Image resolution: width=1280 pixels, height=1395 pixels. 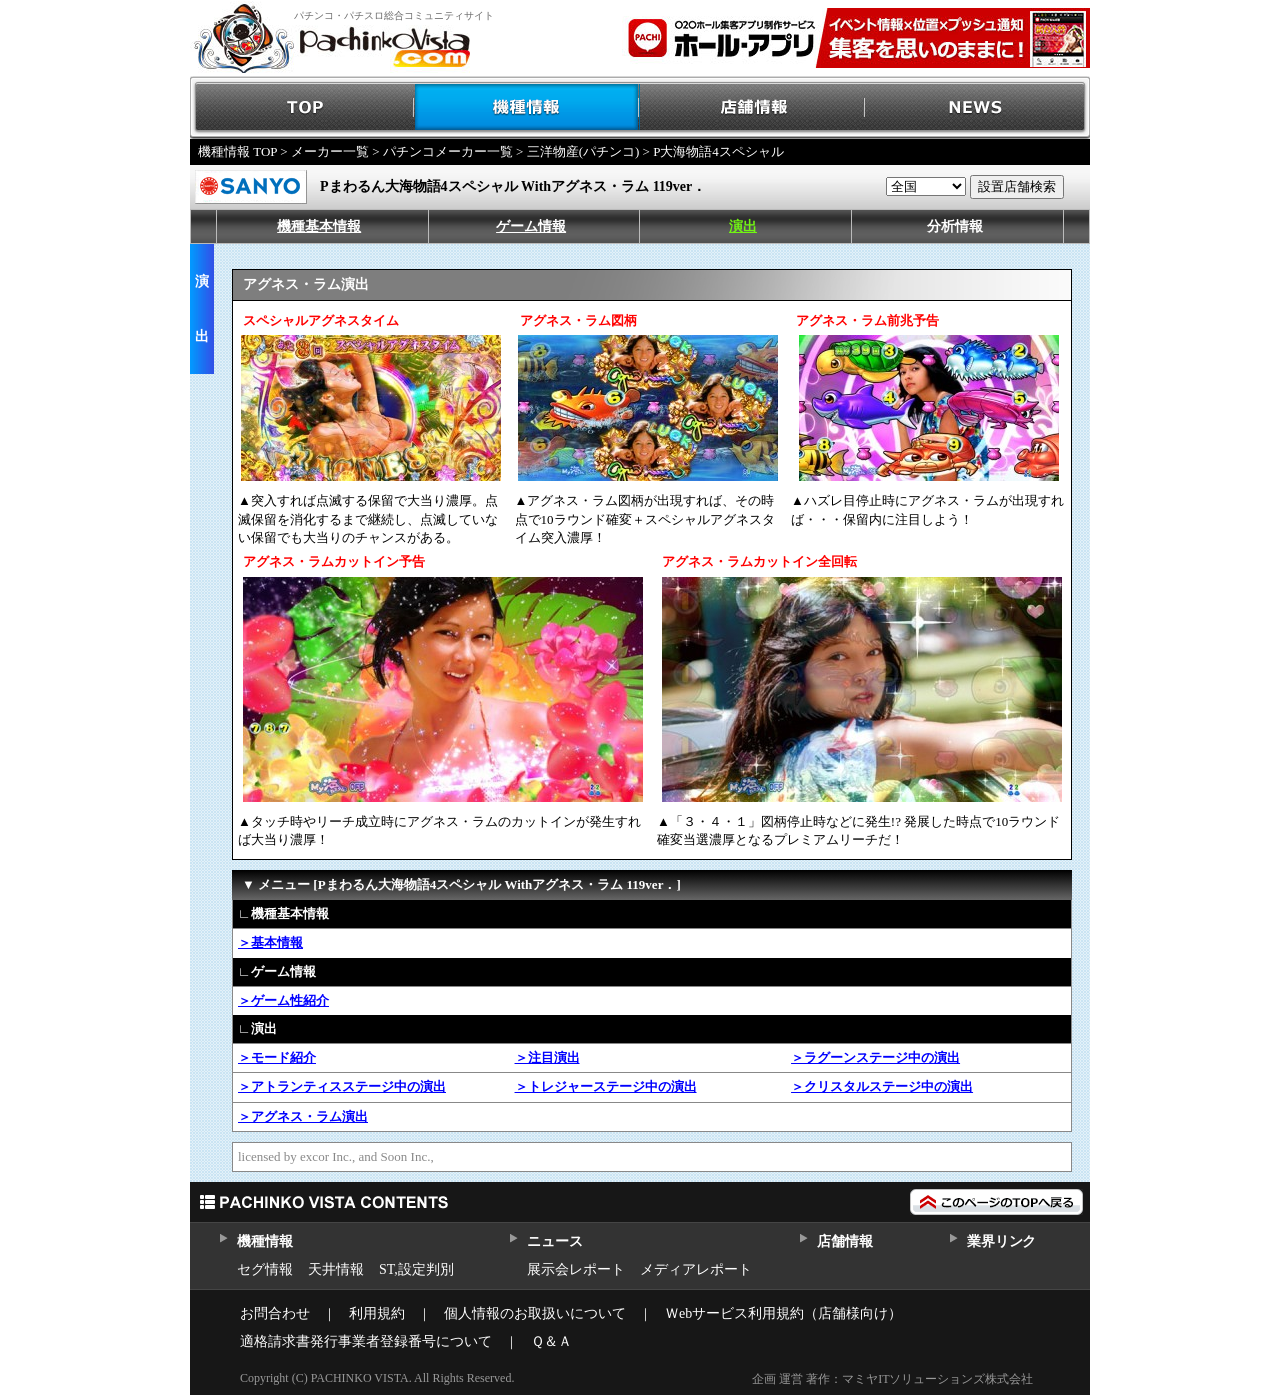 What do you see at coordinates (743, 226) in the screenshot?
I see `演出` at bounding box center [743, 226].